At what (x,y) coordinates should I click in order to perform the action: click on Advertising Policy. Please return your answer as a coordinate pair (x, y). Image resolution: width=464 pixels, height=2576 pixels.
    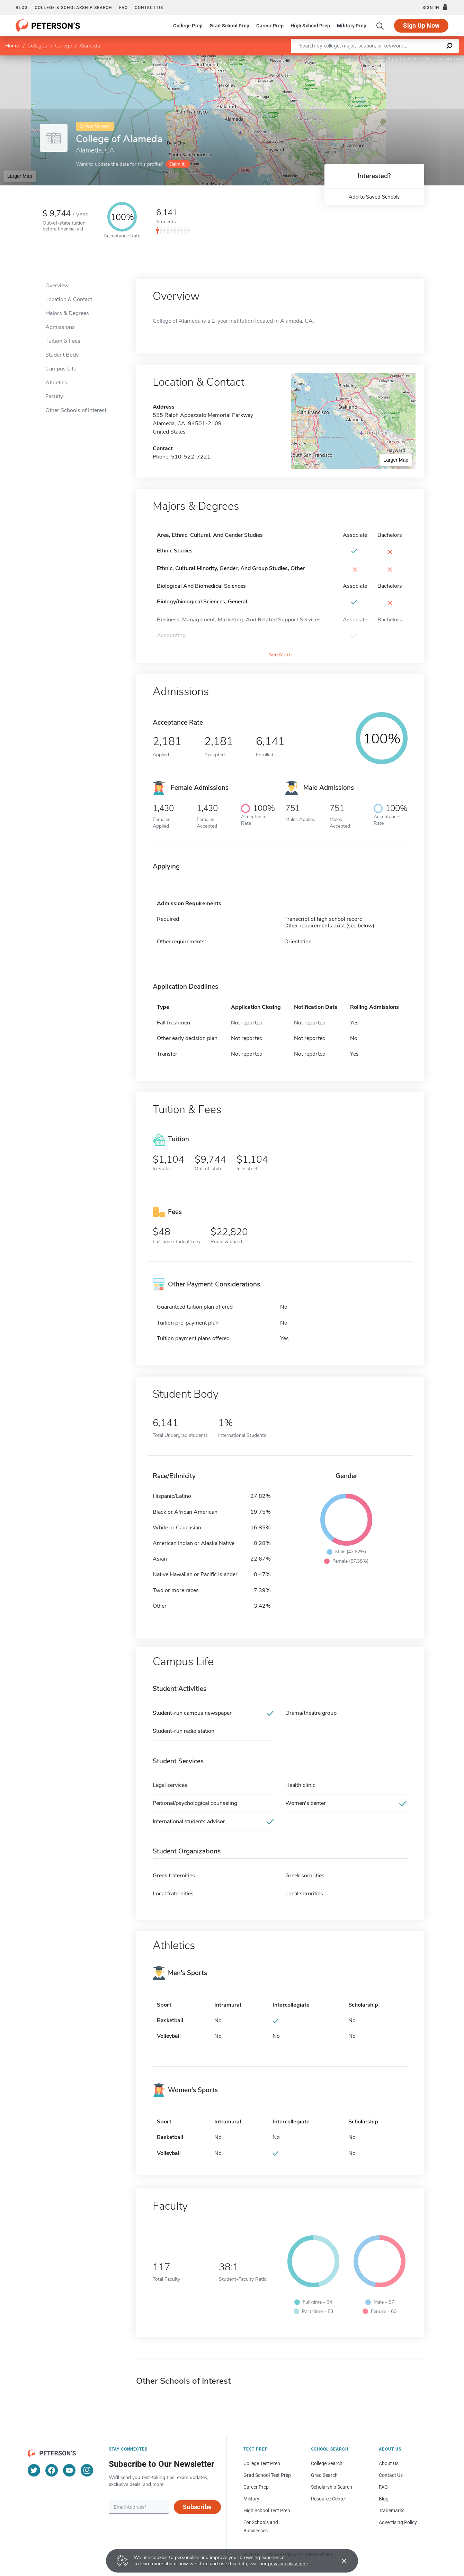
    Looking at the image, I should click on (398, 2522).